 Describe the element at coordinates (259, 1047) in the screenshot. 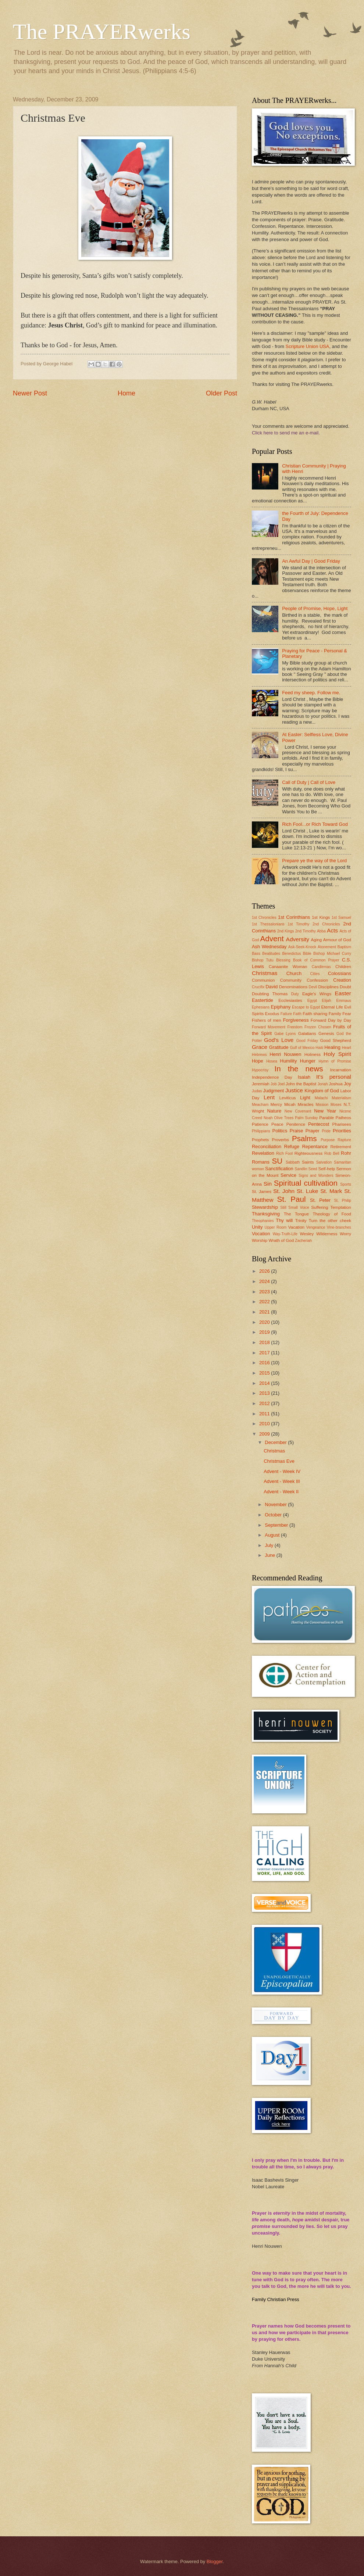

I see `Grace` at that location.